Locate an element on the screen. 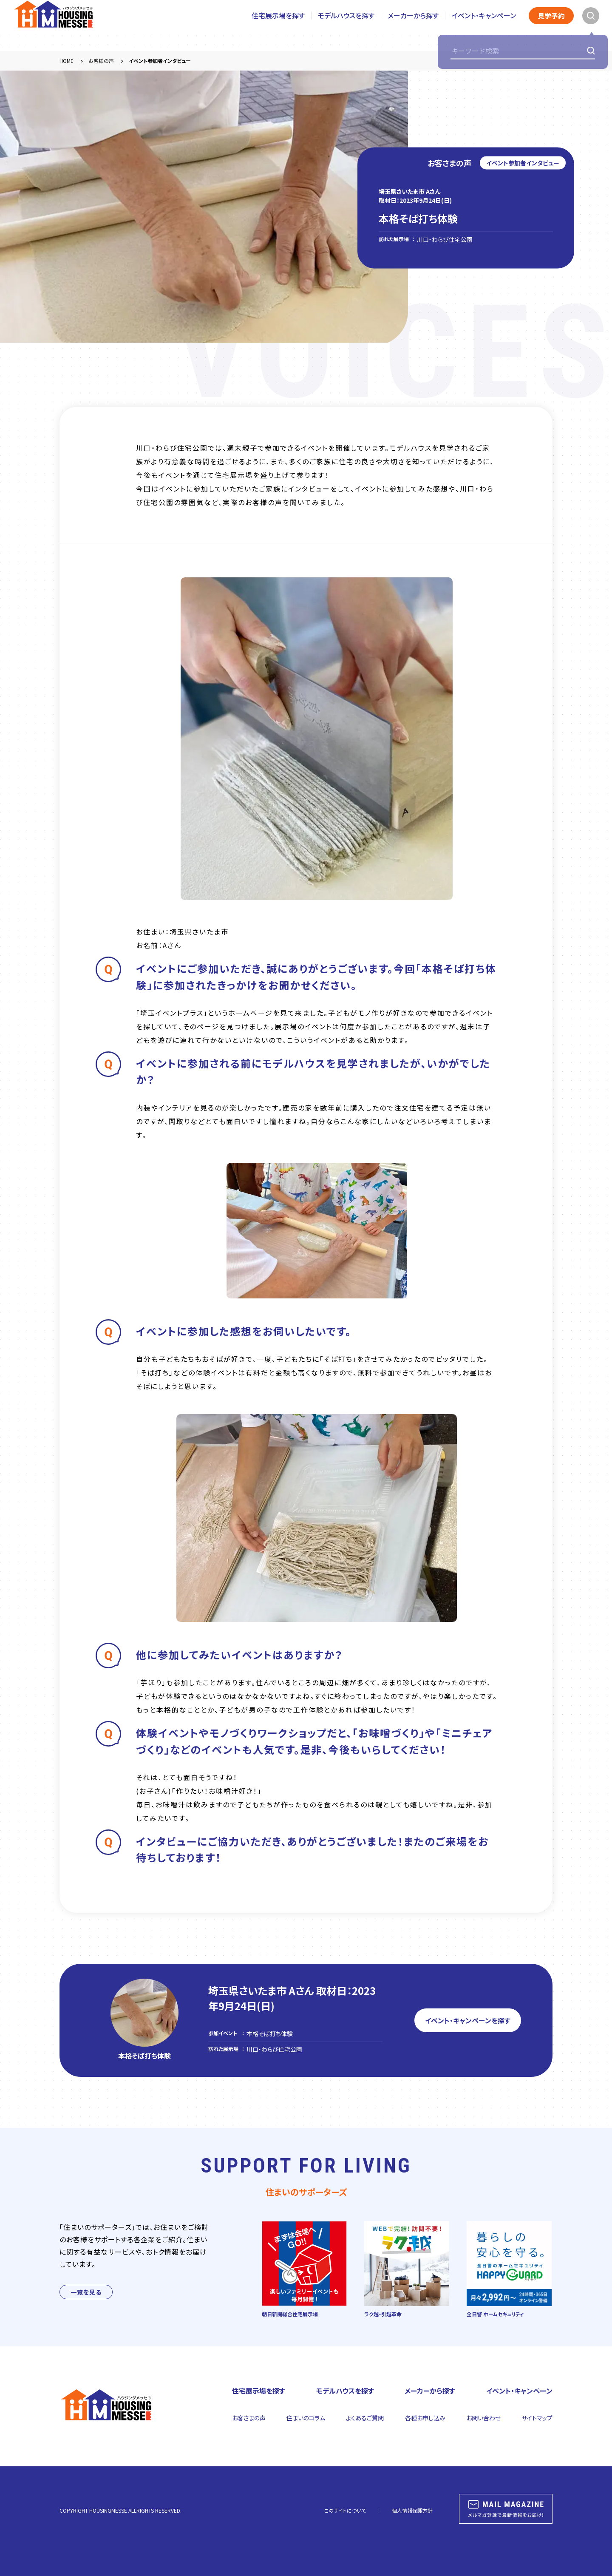 The width and height of the screenshot is (612, 2576). 各種お申し込み is located at coordinates (425, 2418).